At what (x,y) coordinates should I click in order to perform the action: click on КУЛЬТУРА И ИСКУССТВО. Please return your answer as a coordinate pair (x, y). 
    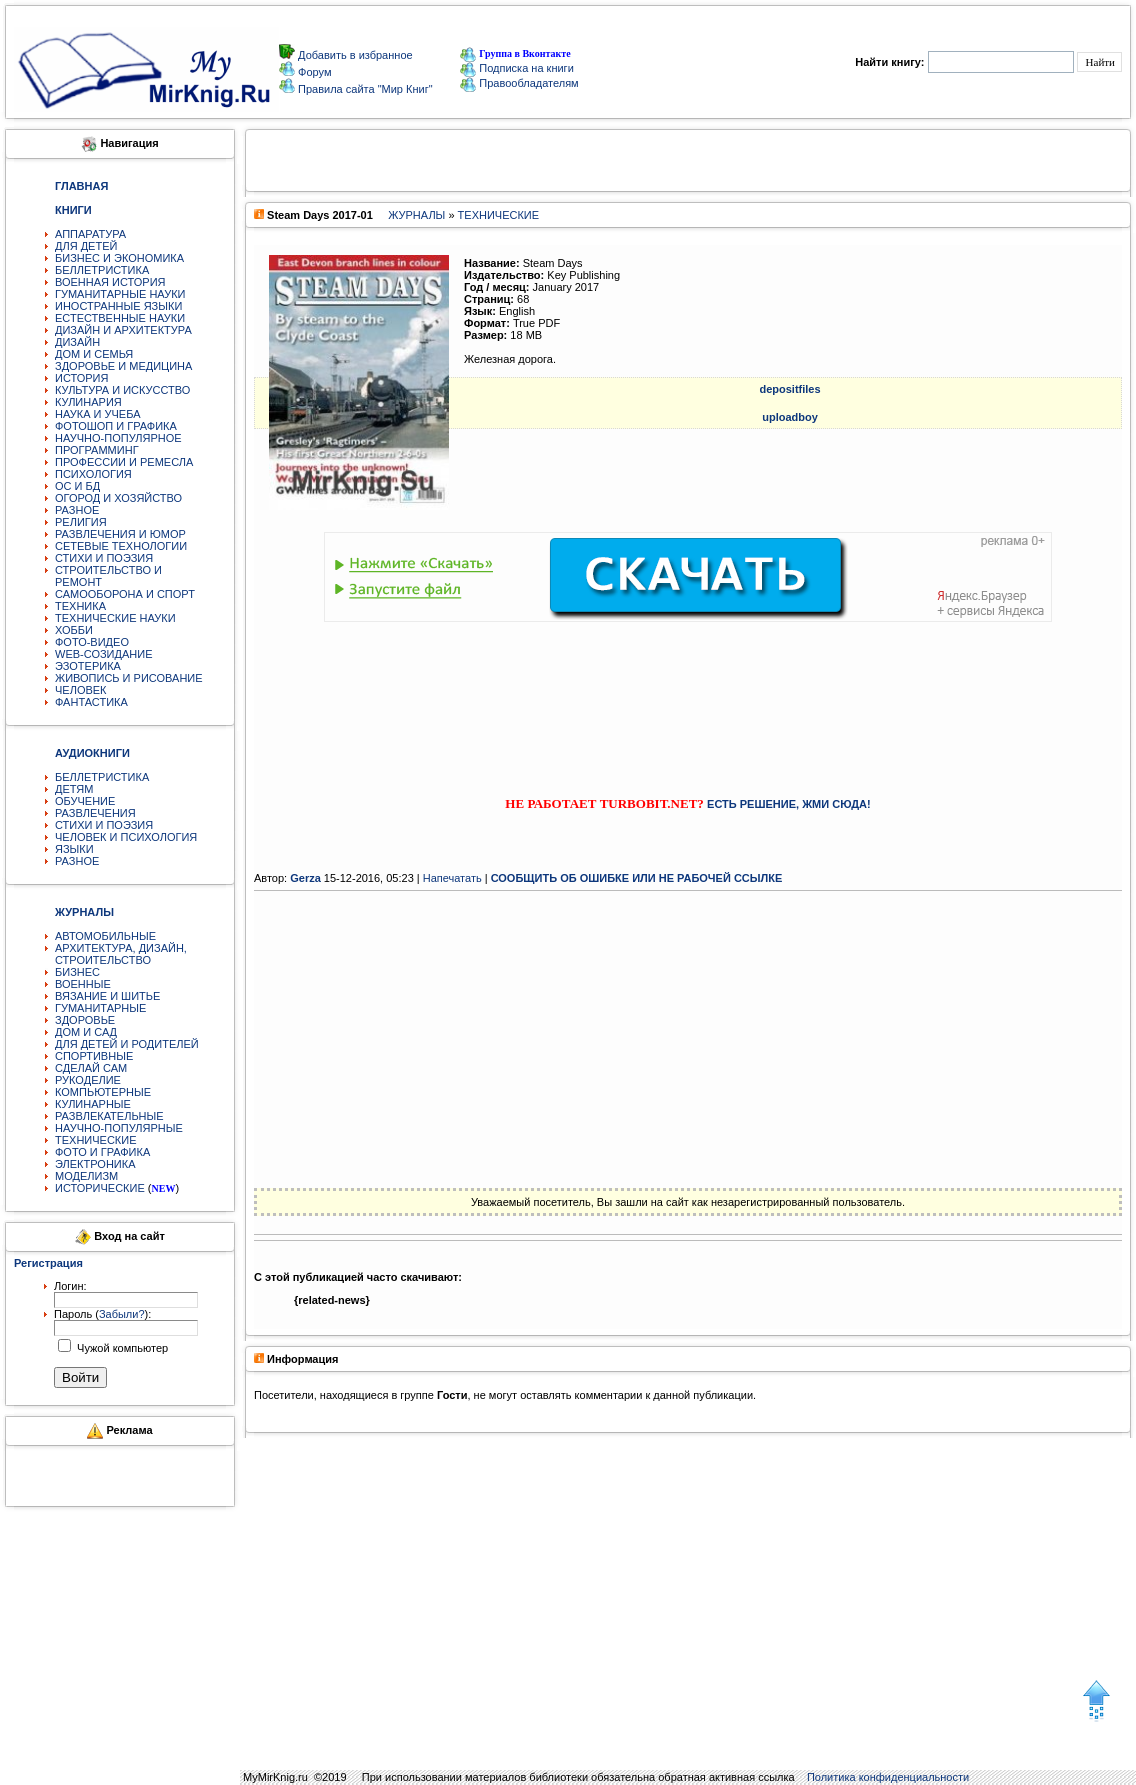
    Looking at the image, I should click on (122, 390).